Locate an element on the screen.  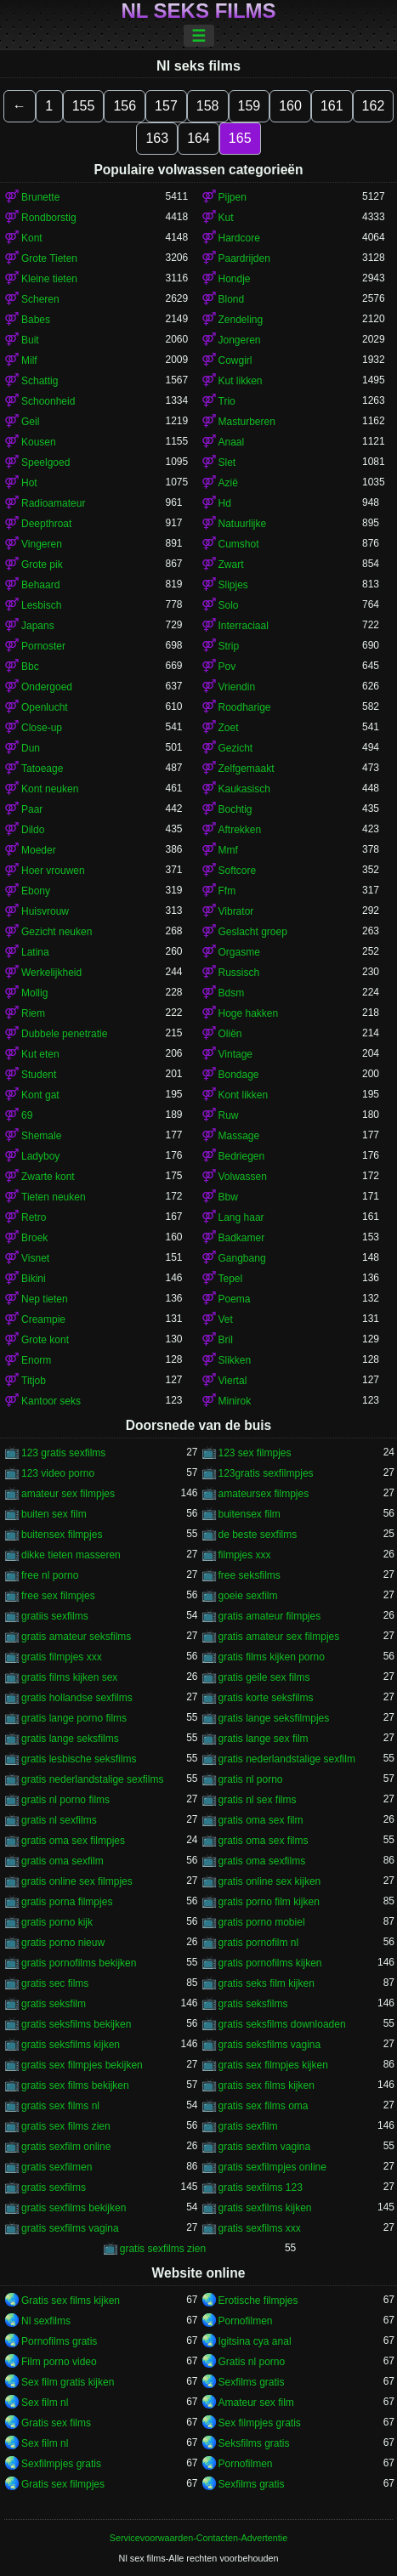
filmpjes xxx is located at coordinates (244, 1555).